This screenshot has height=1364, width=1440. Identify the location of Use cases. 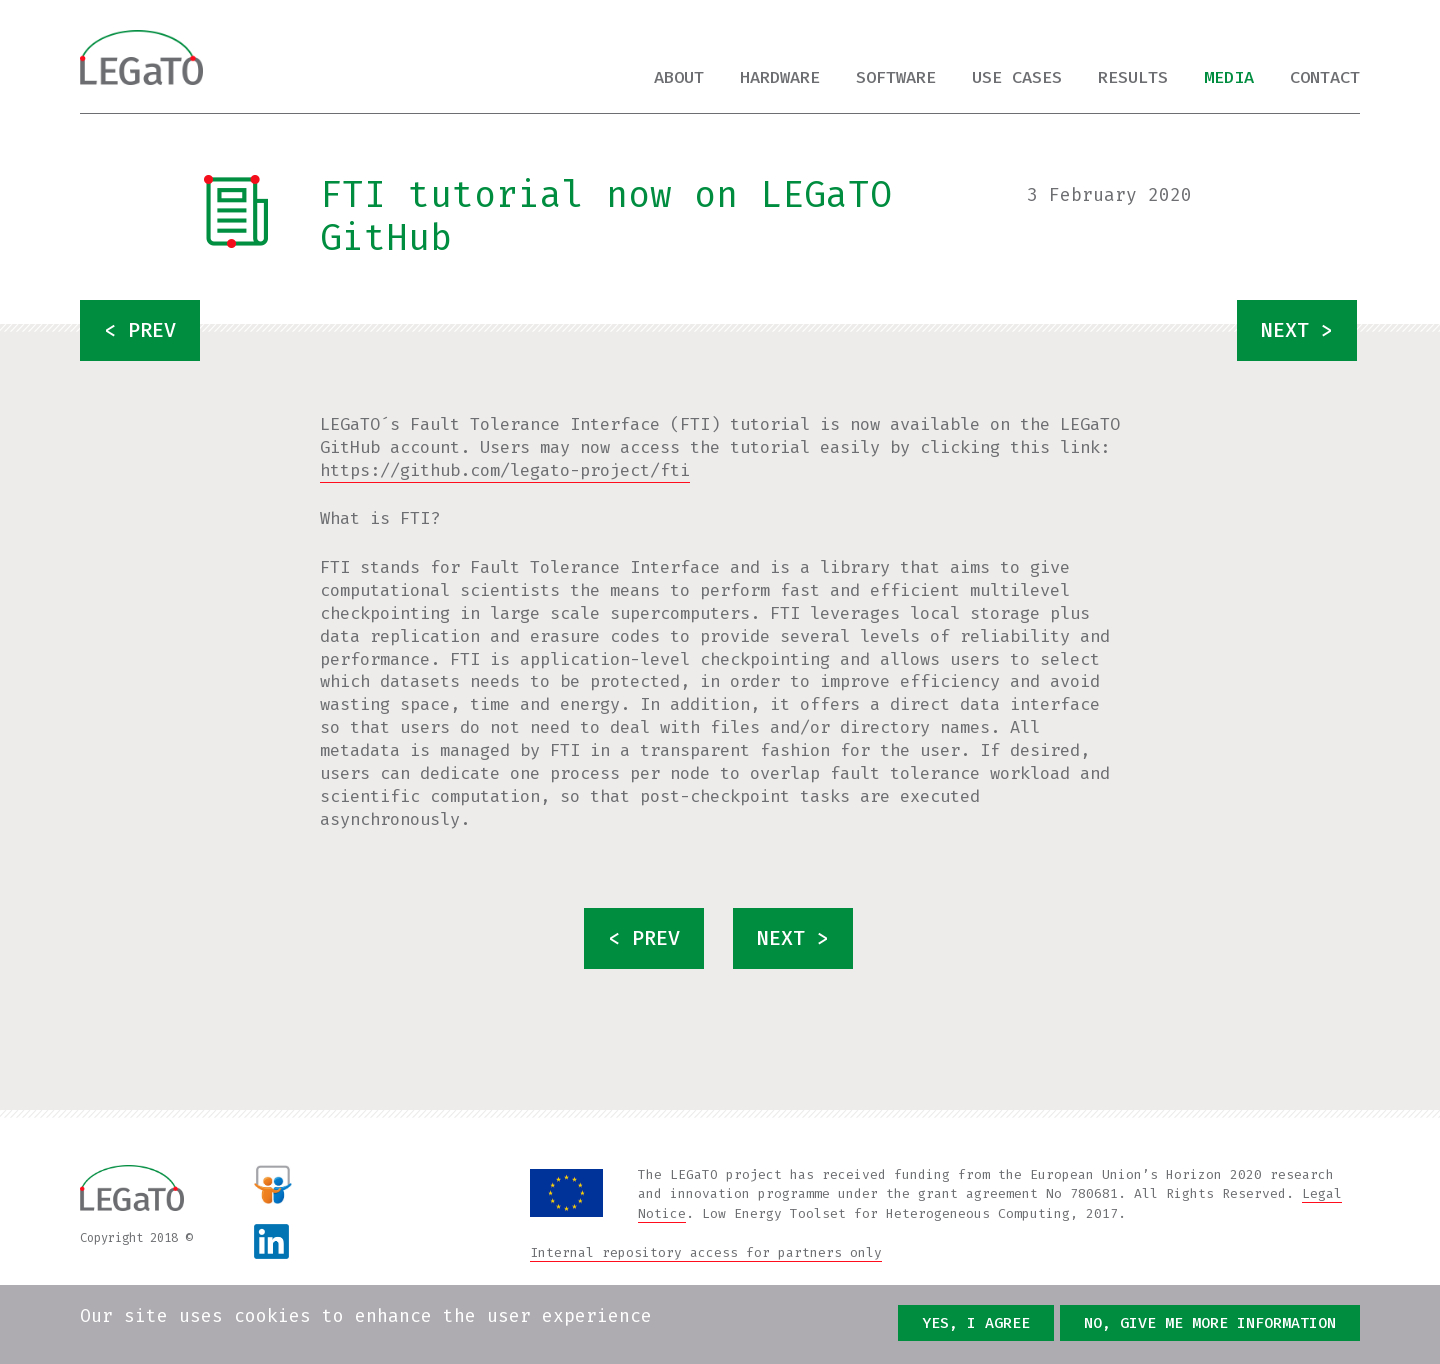
(1017, 77).